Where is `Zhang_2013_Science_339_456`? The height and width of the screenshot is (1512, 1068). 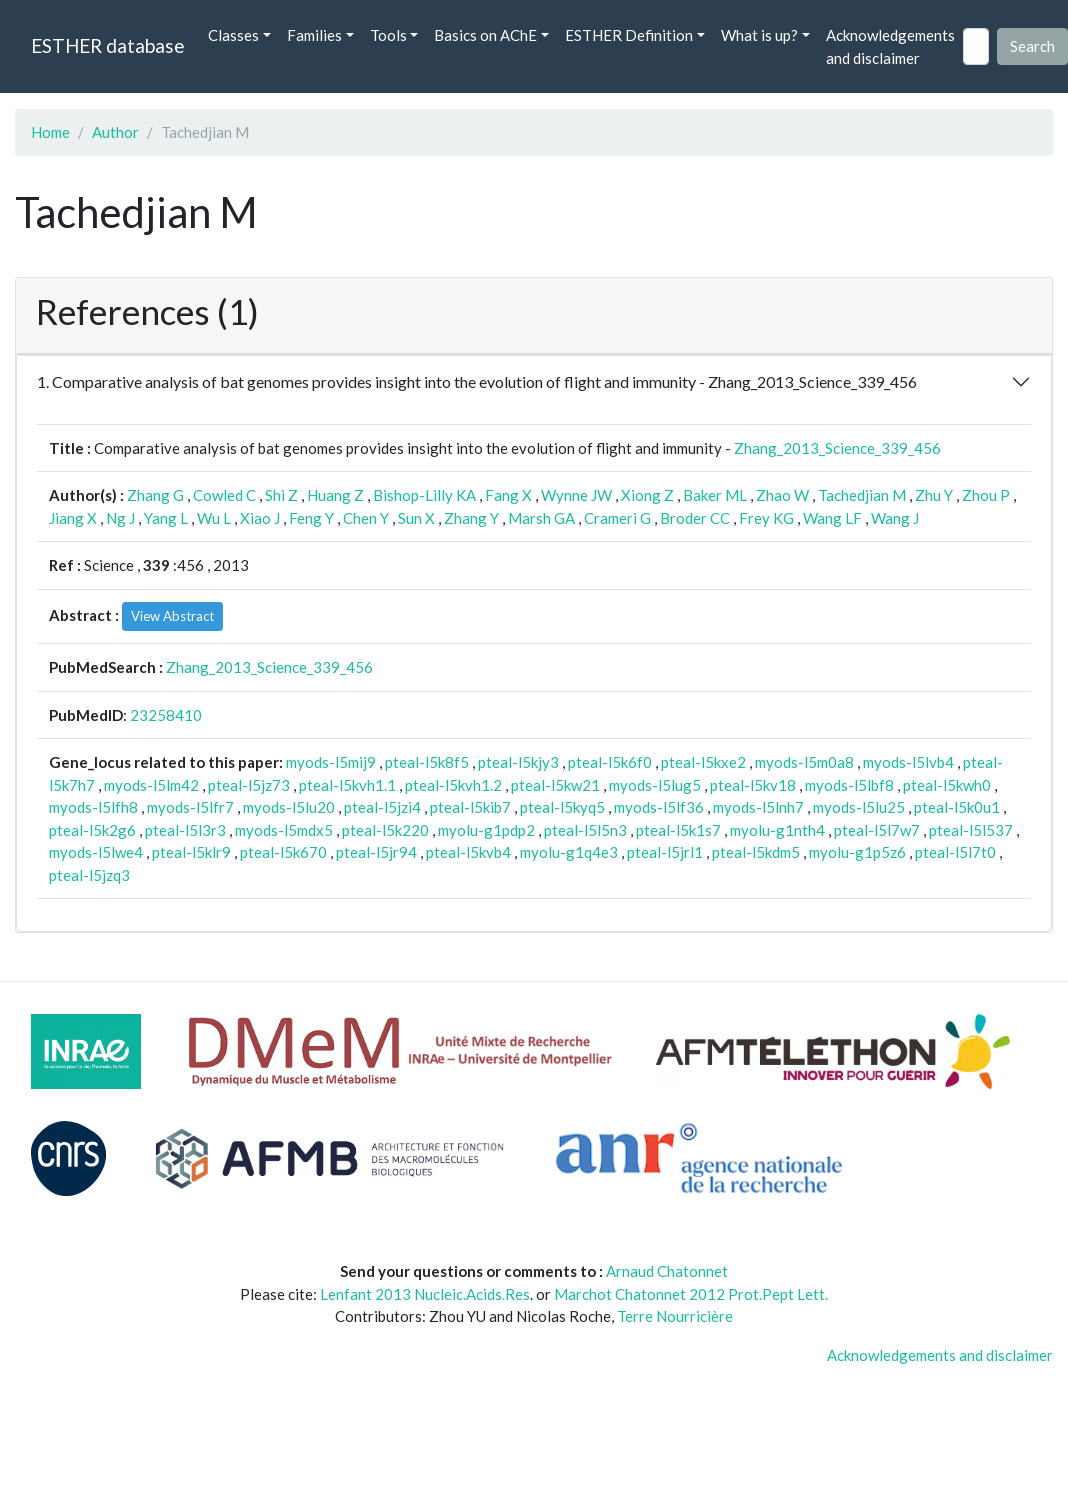 Zhang_2013_Science_339_456 is located at coordinates (837, 448).